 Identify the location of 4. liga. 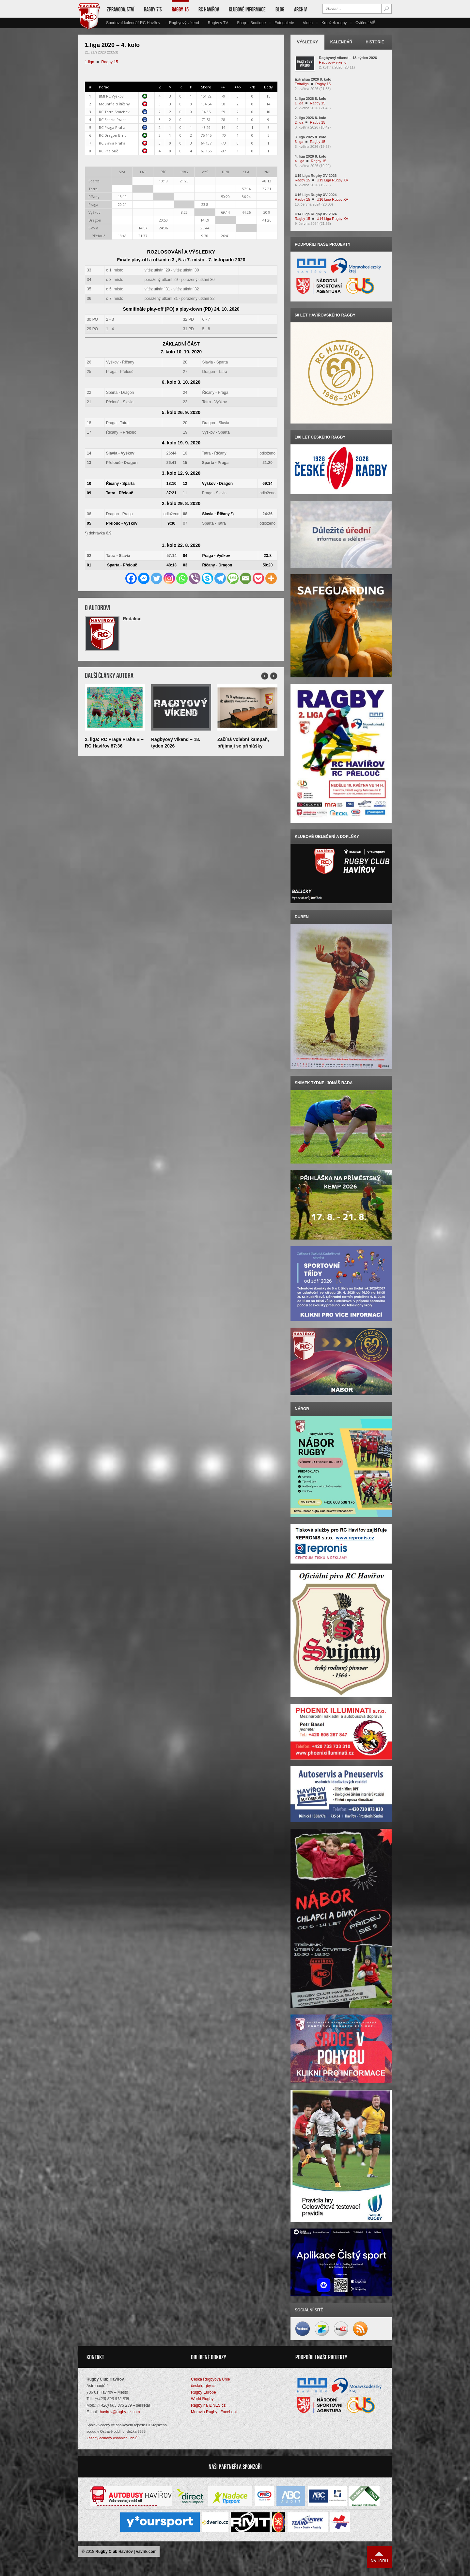
(299, 161).